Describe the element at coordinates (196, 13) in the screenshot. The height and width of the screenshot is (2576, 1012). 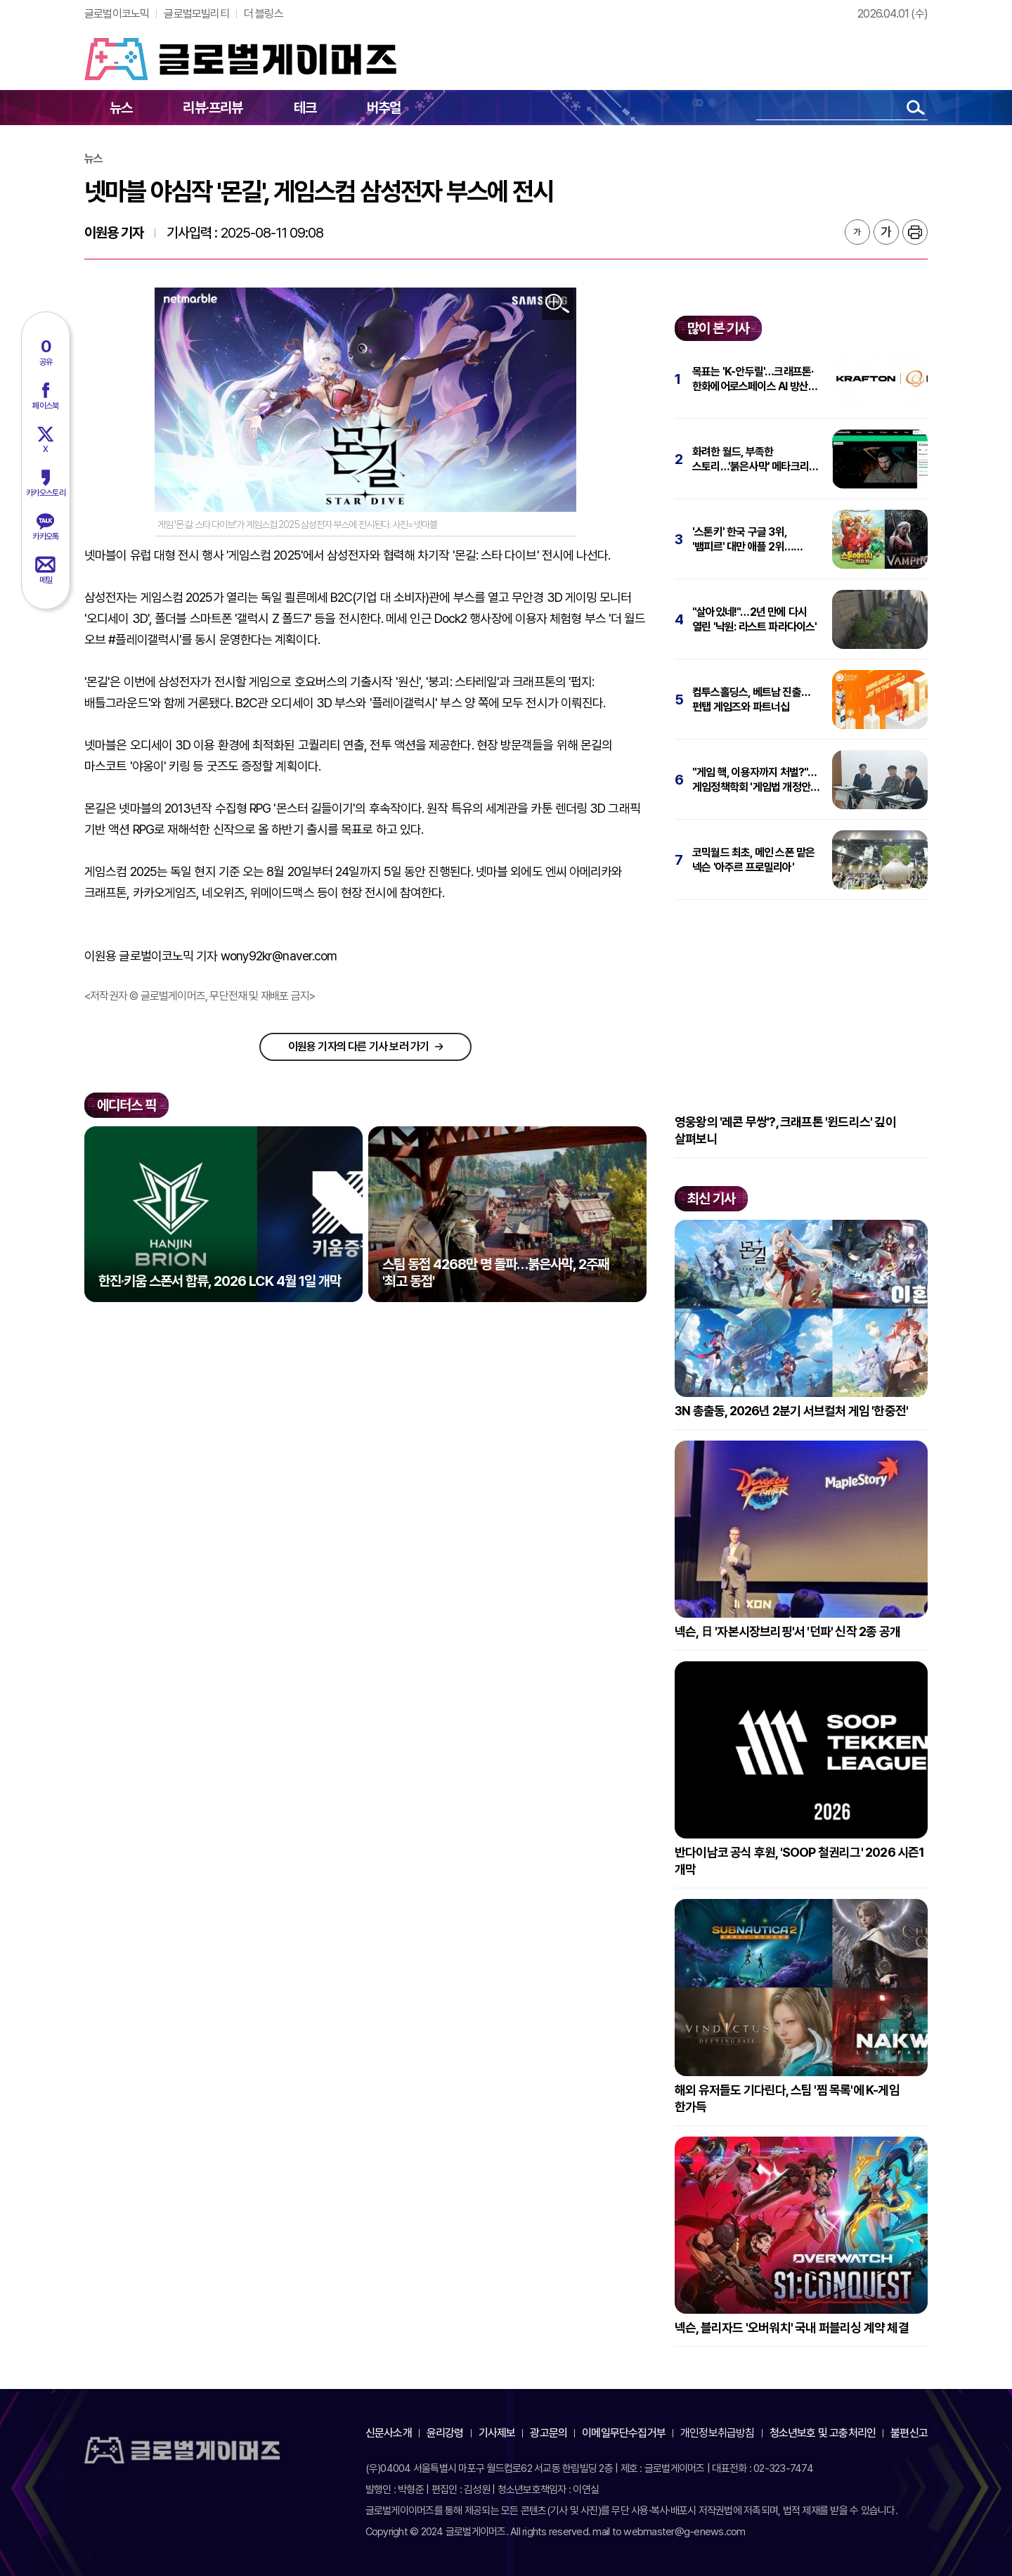
I see `글로벌모빌리티` at that location.